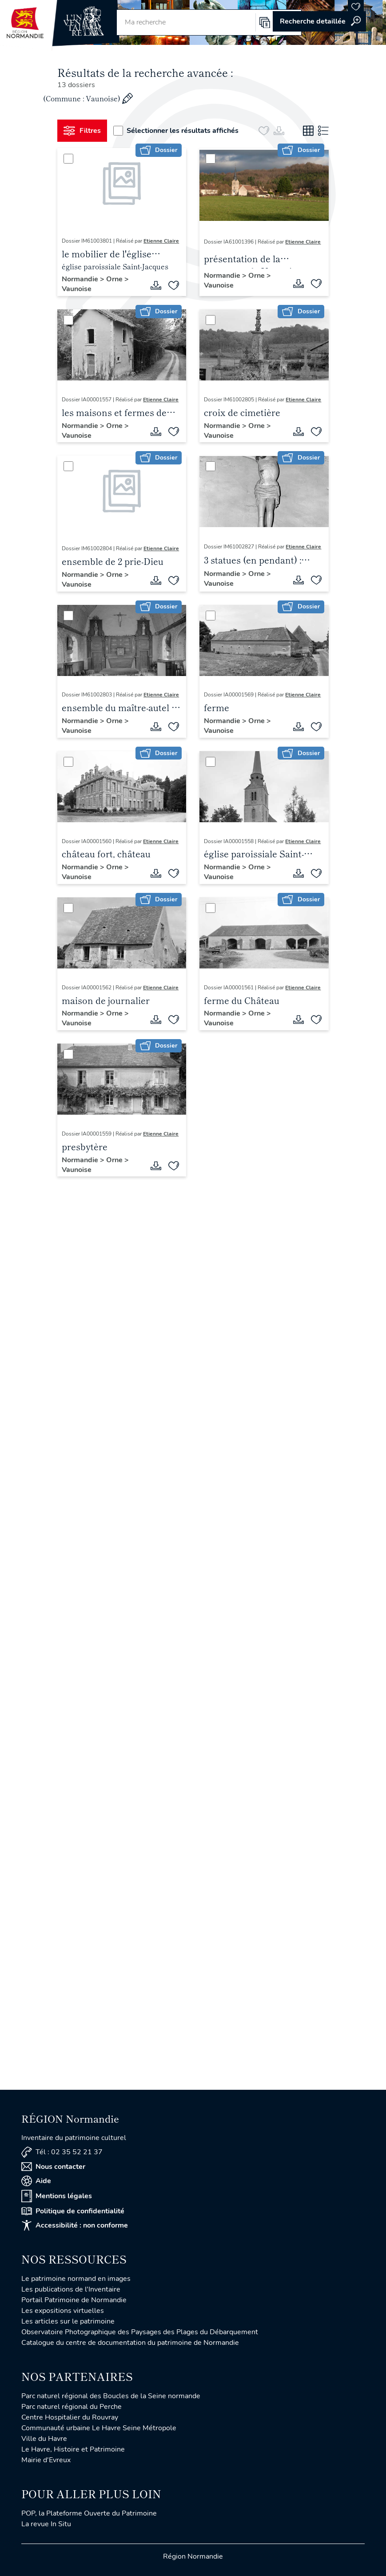 The image size is (386, 2576). What do you see at coordinates (319, 21) in the screenshot?
I see `Accéder à la recherche avancée` at bounding box center [319, 21].